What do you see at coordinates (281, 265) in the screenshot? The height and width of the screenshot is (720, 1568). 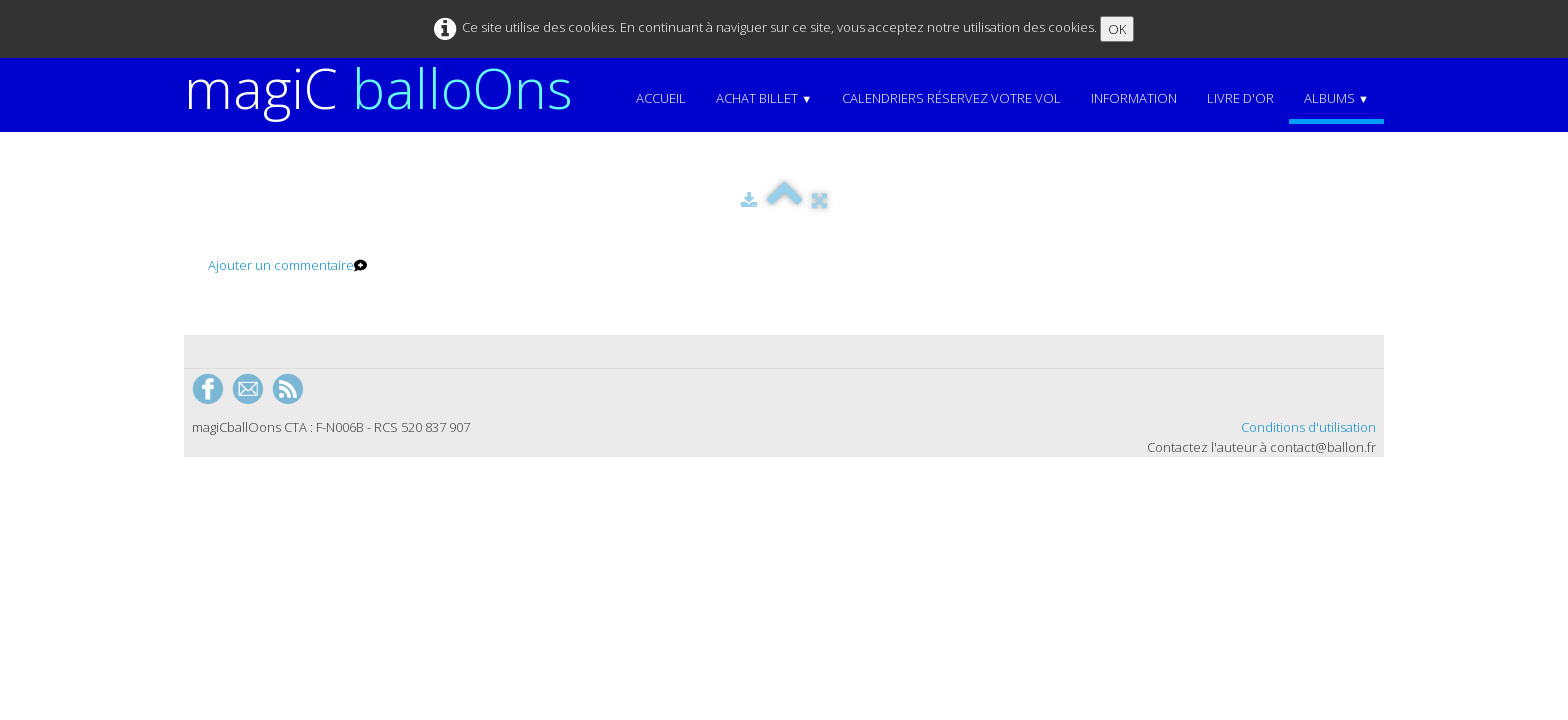 I see `Ajouter un commentaire` at bounding box center [281, 265].